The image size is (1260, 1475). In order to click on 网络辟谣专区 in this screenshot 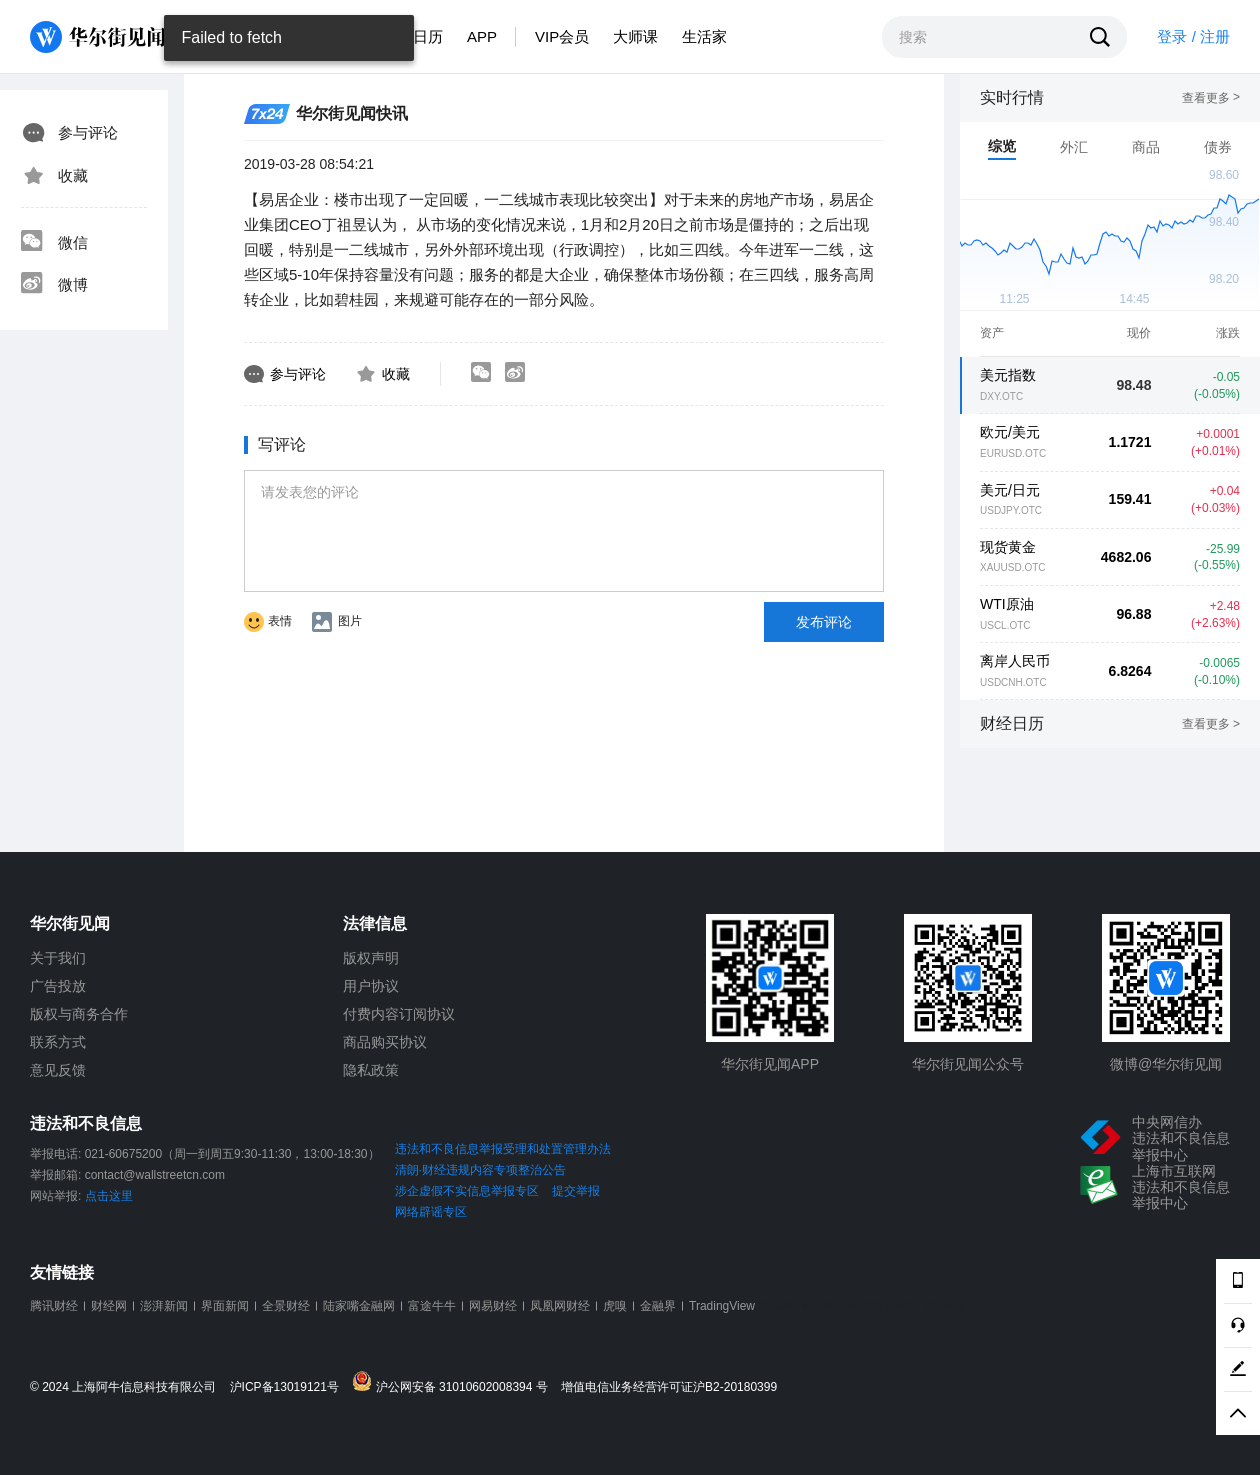, I will do `click(431, 1212)`.